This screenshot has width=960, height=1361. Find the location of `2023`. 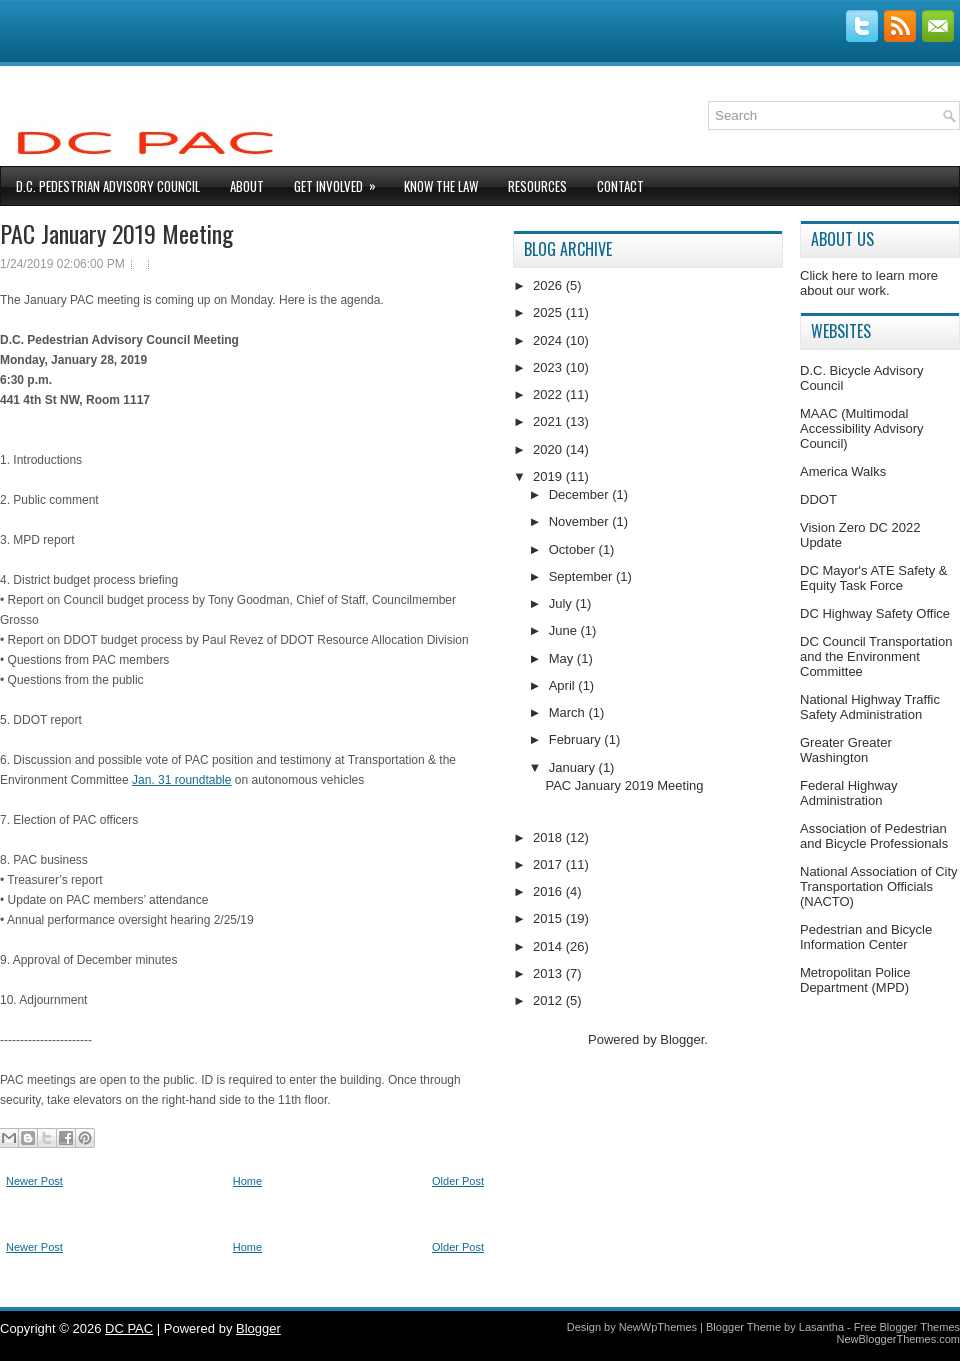

2023 is located at coordinates (549, 367).